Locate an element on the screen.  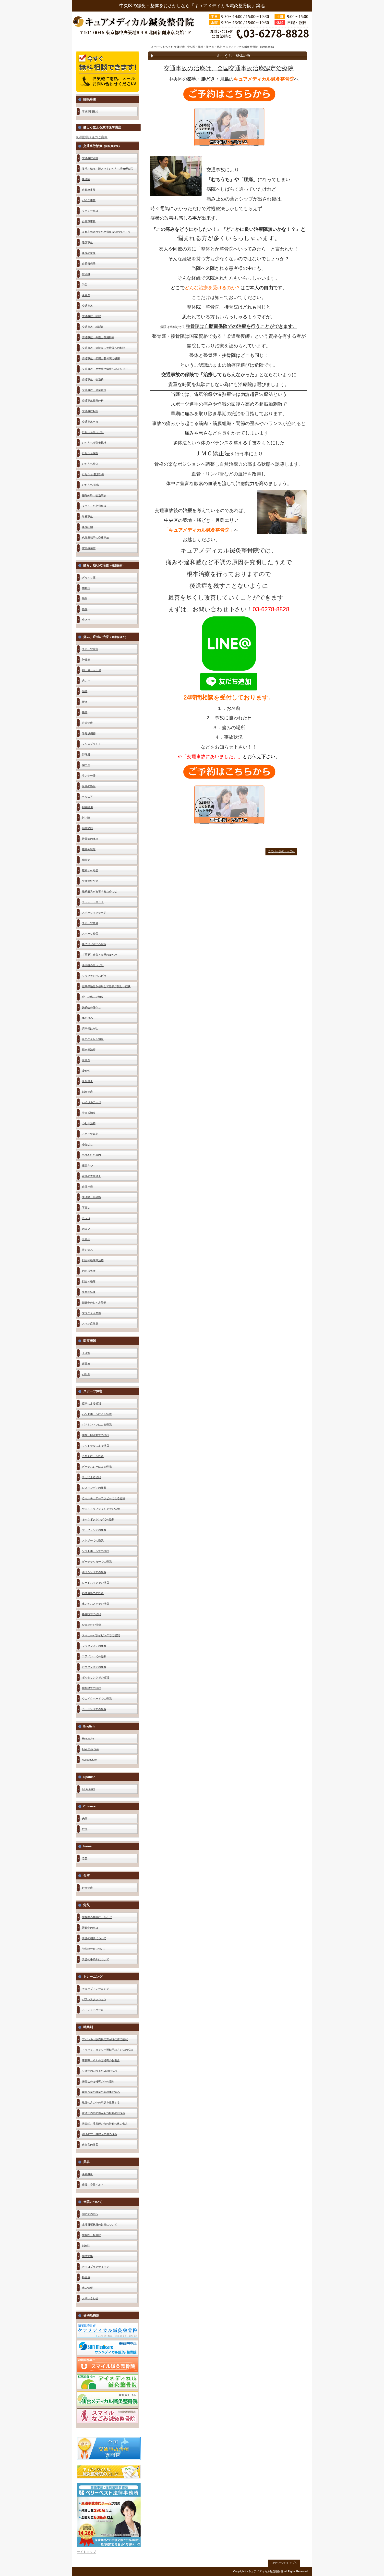
胃の痛み is located at coordinates (87, 1249).